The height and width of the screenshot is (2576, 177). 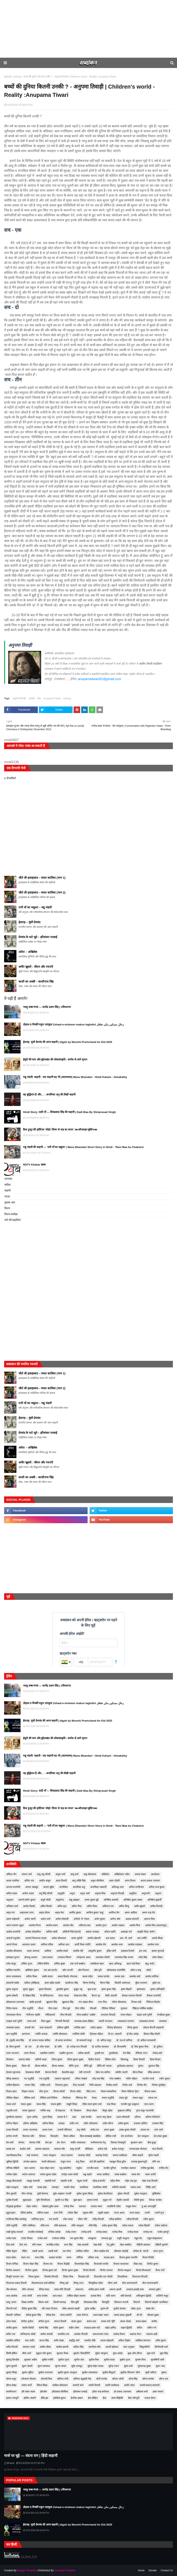 I want to click on अरविंद कुमार, so click(x=75, y=1912).